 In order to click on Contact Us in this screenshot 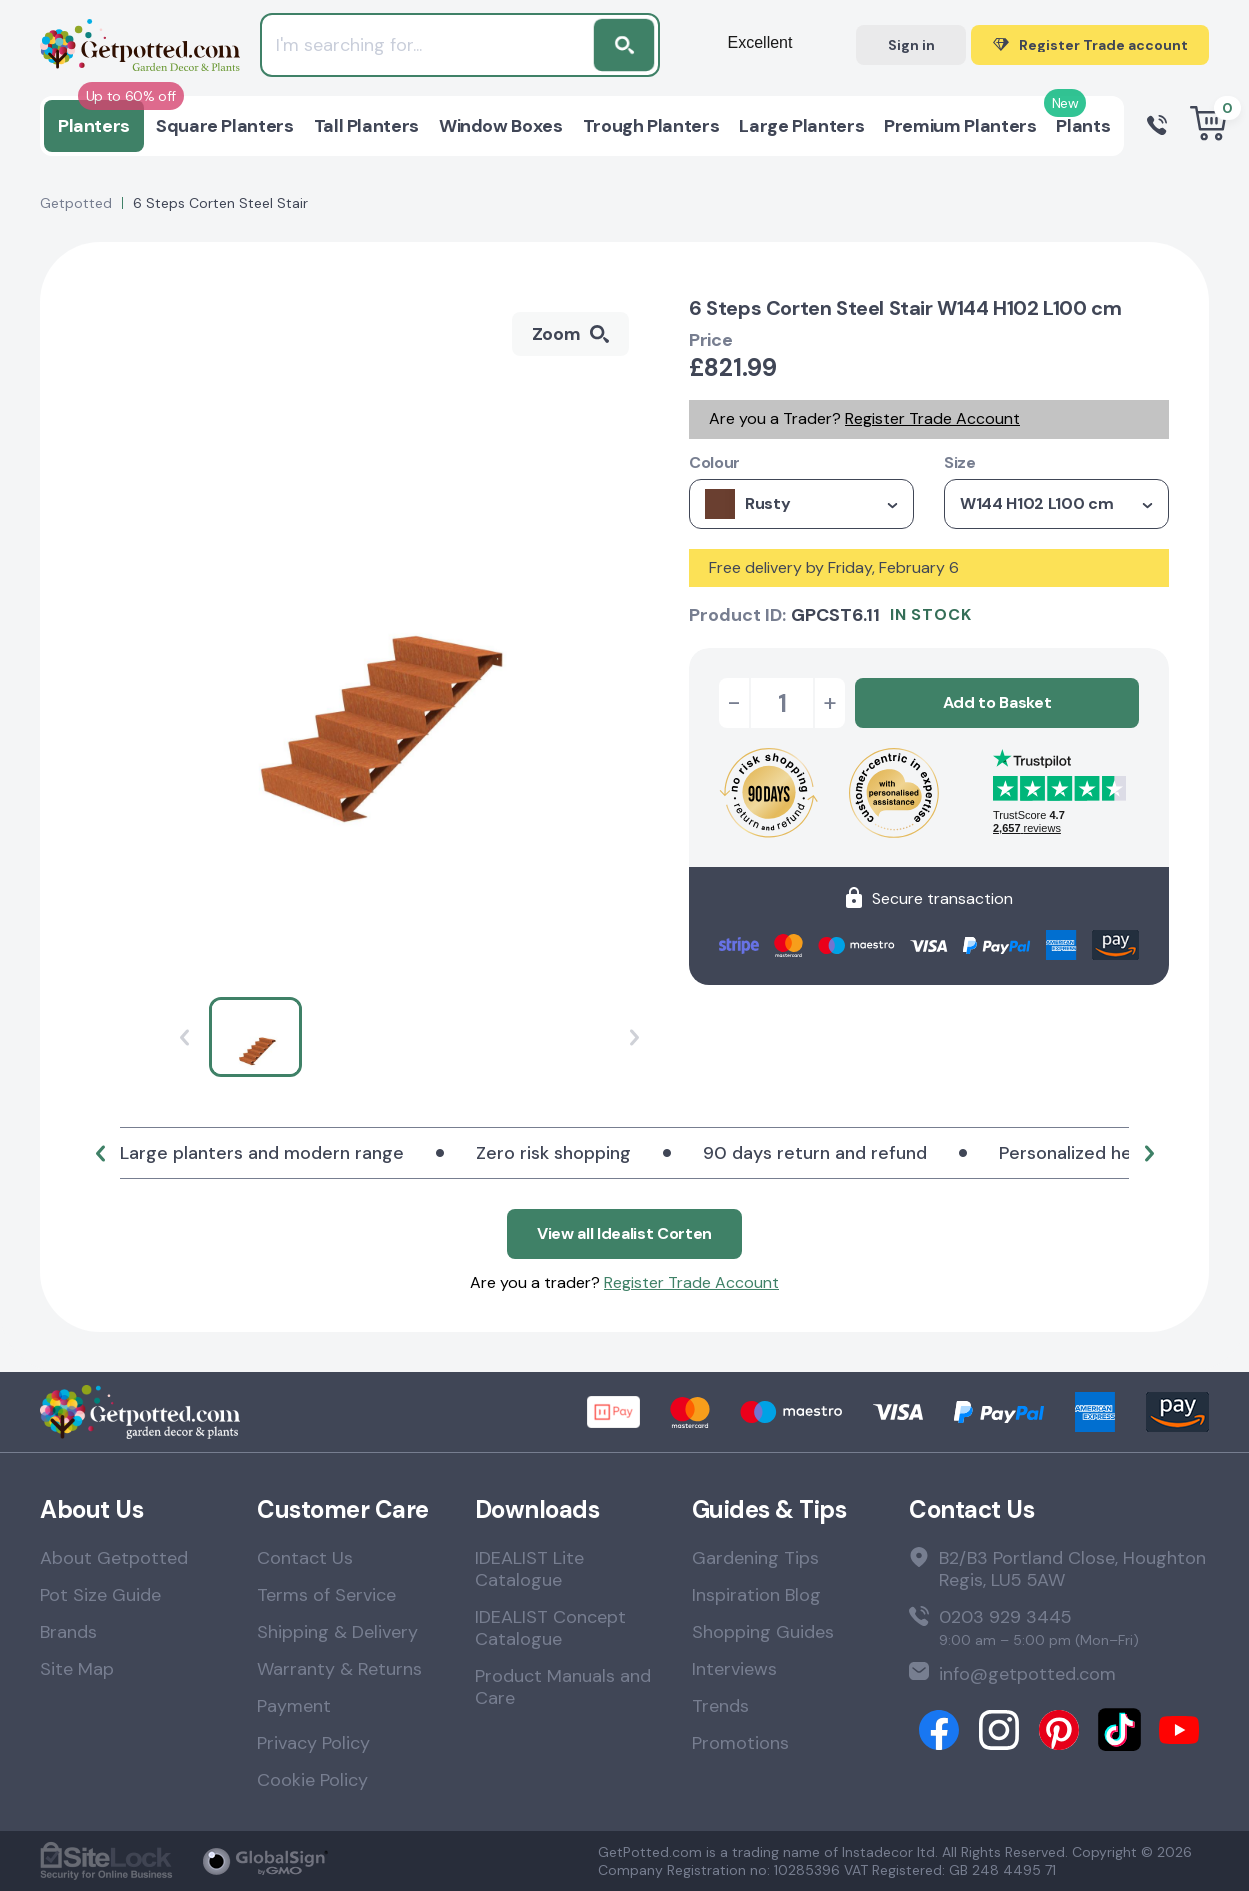, I will do `click(305, 1558)`.